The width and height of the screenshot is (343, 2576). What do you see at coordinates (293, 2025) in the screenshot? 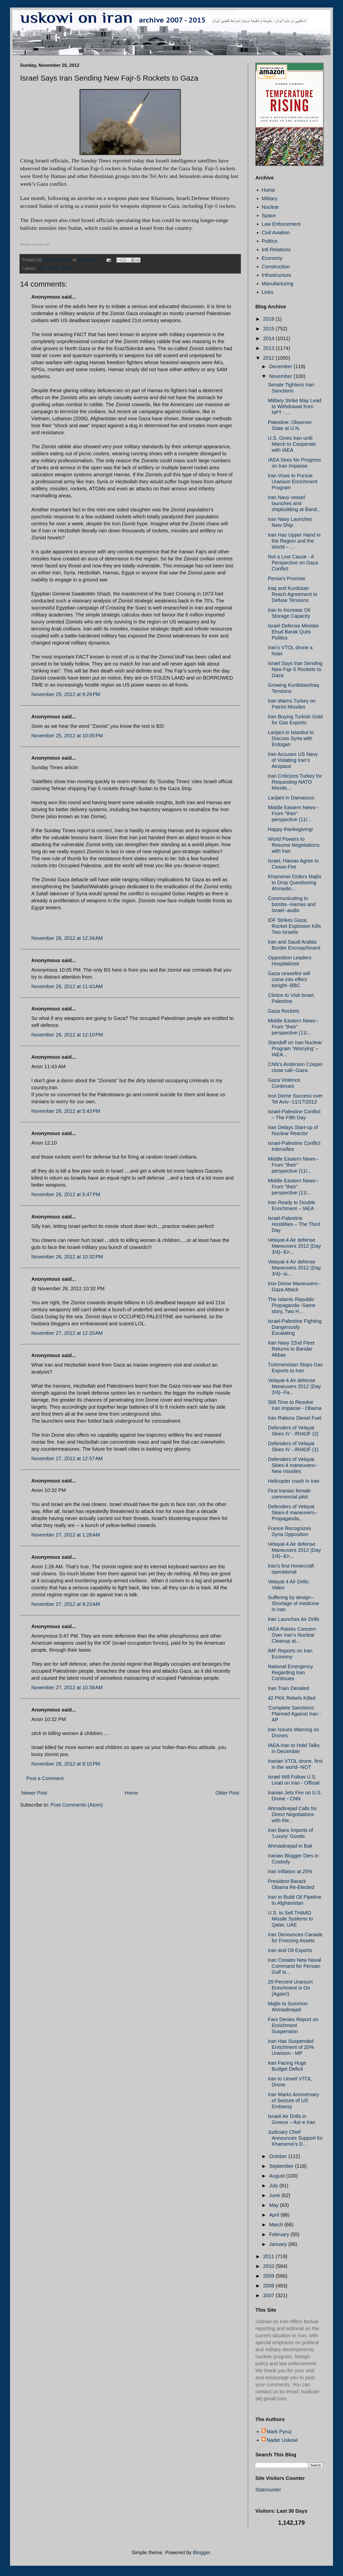
I see `Fars Denies Report on Enrichment Suspension` at bounding box center [293, 2025].